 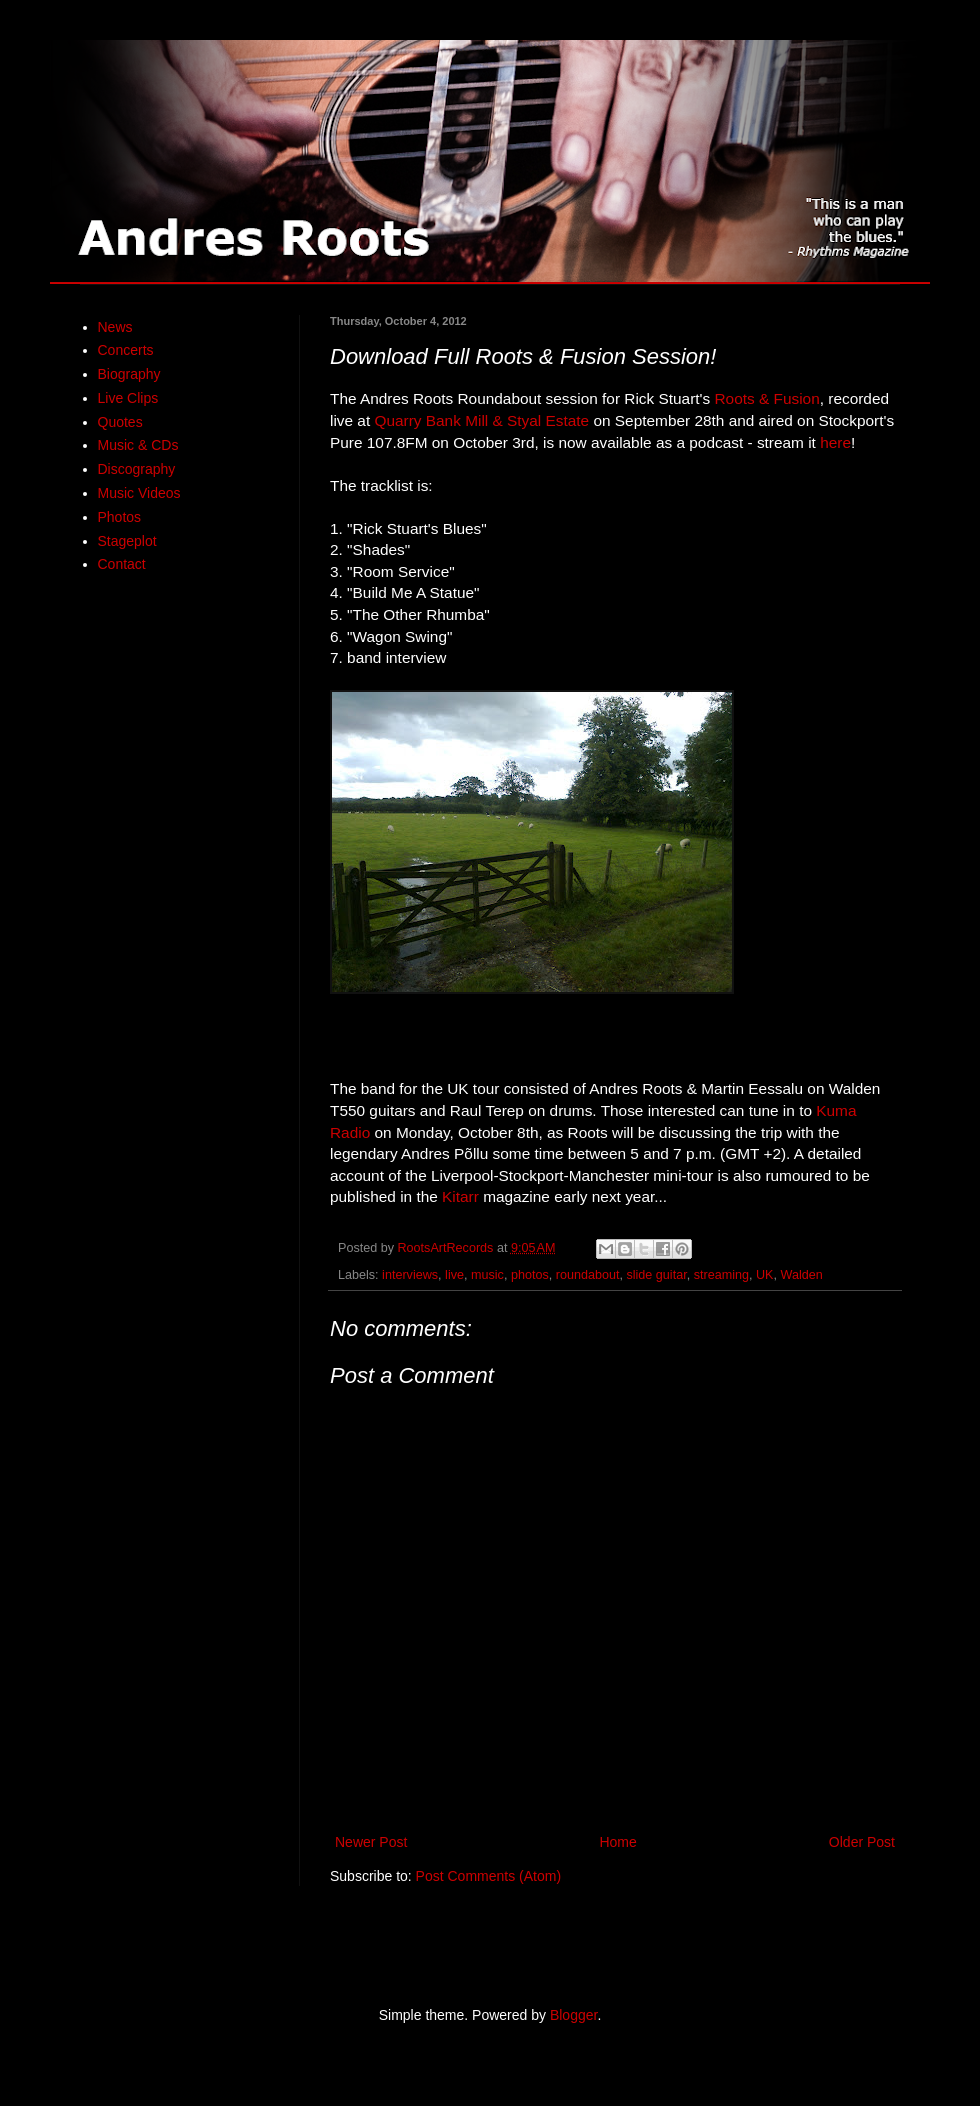 I want to click on Newer Post, so click(x=371, y=1842).